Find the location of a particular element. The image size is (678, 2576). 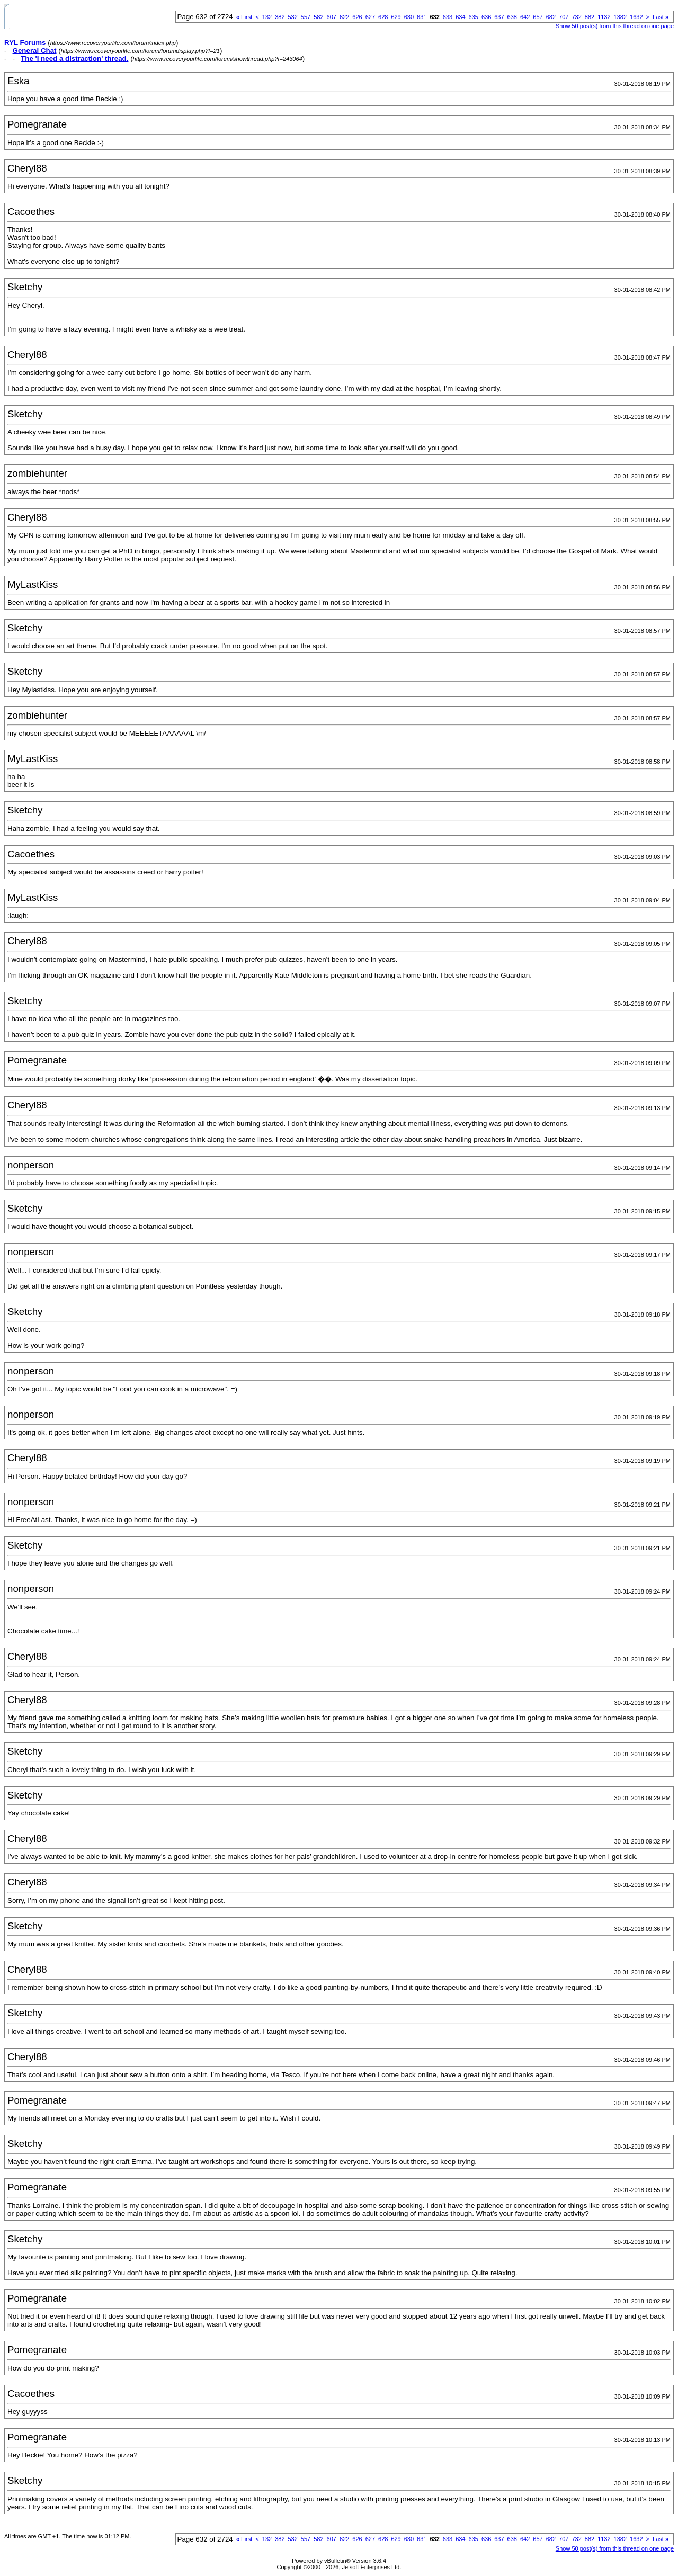

630 is located at coordinates (409, 17).